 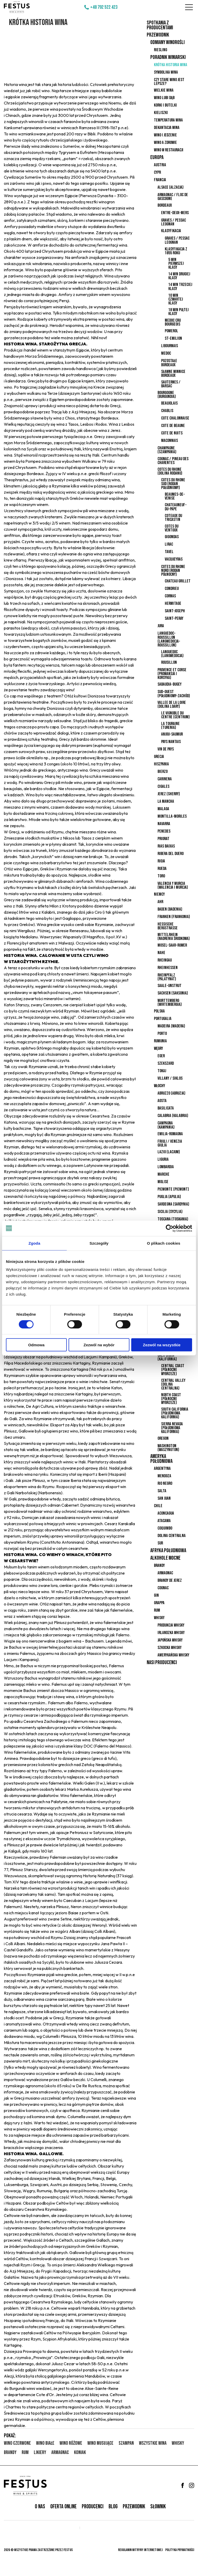 What do you see at coordinates (169, 551) in the screenshot?
I see `Tavel` at bounding box center [169, 551].